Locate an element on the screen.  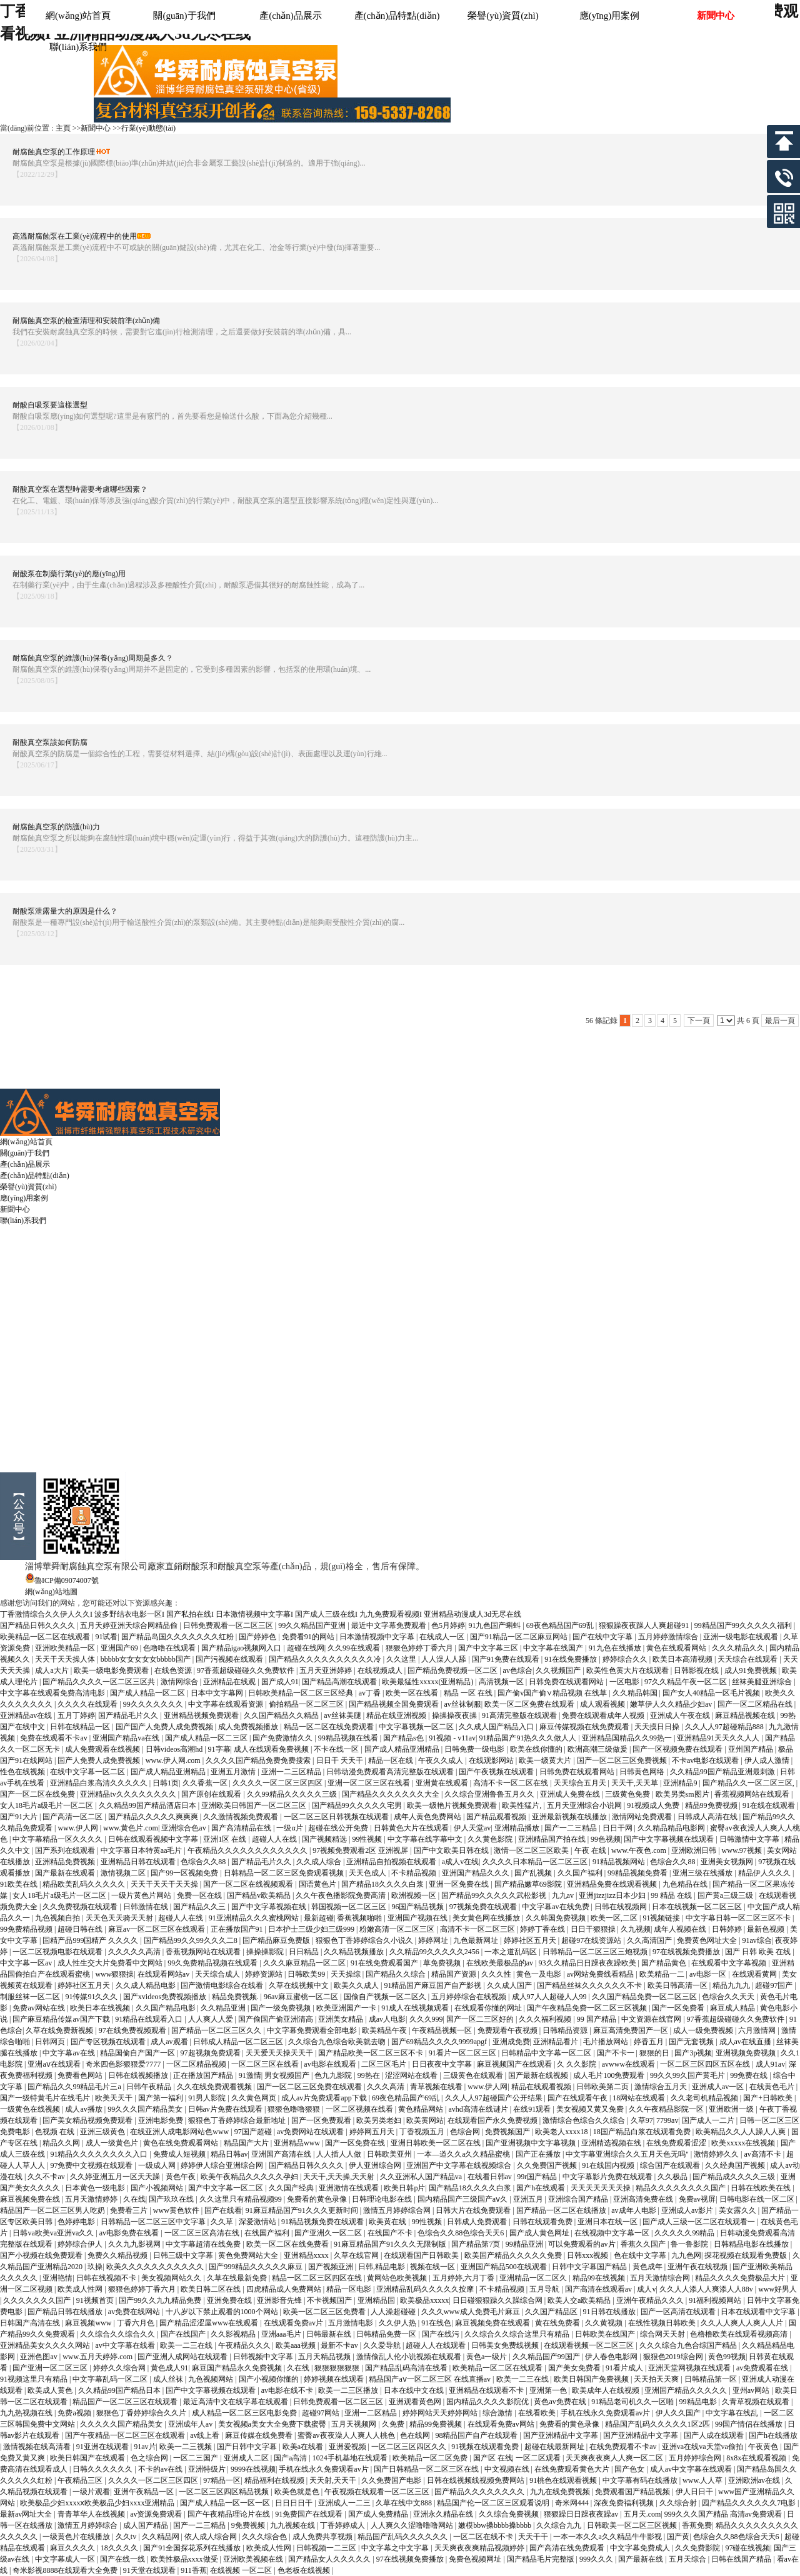
久久精品99国产精品日本 is located at coordinates (120, 2390).